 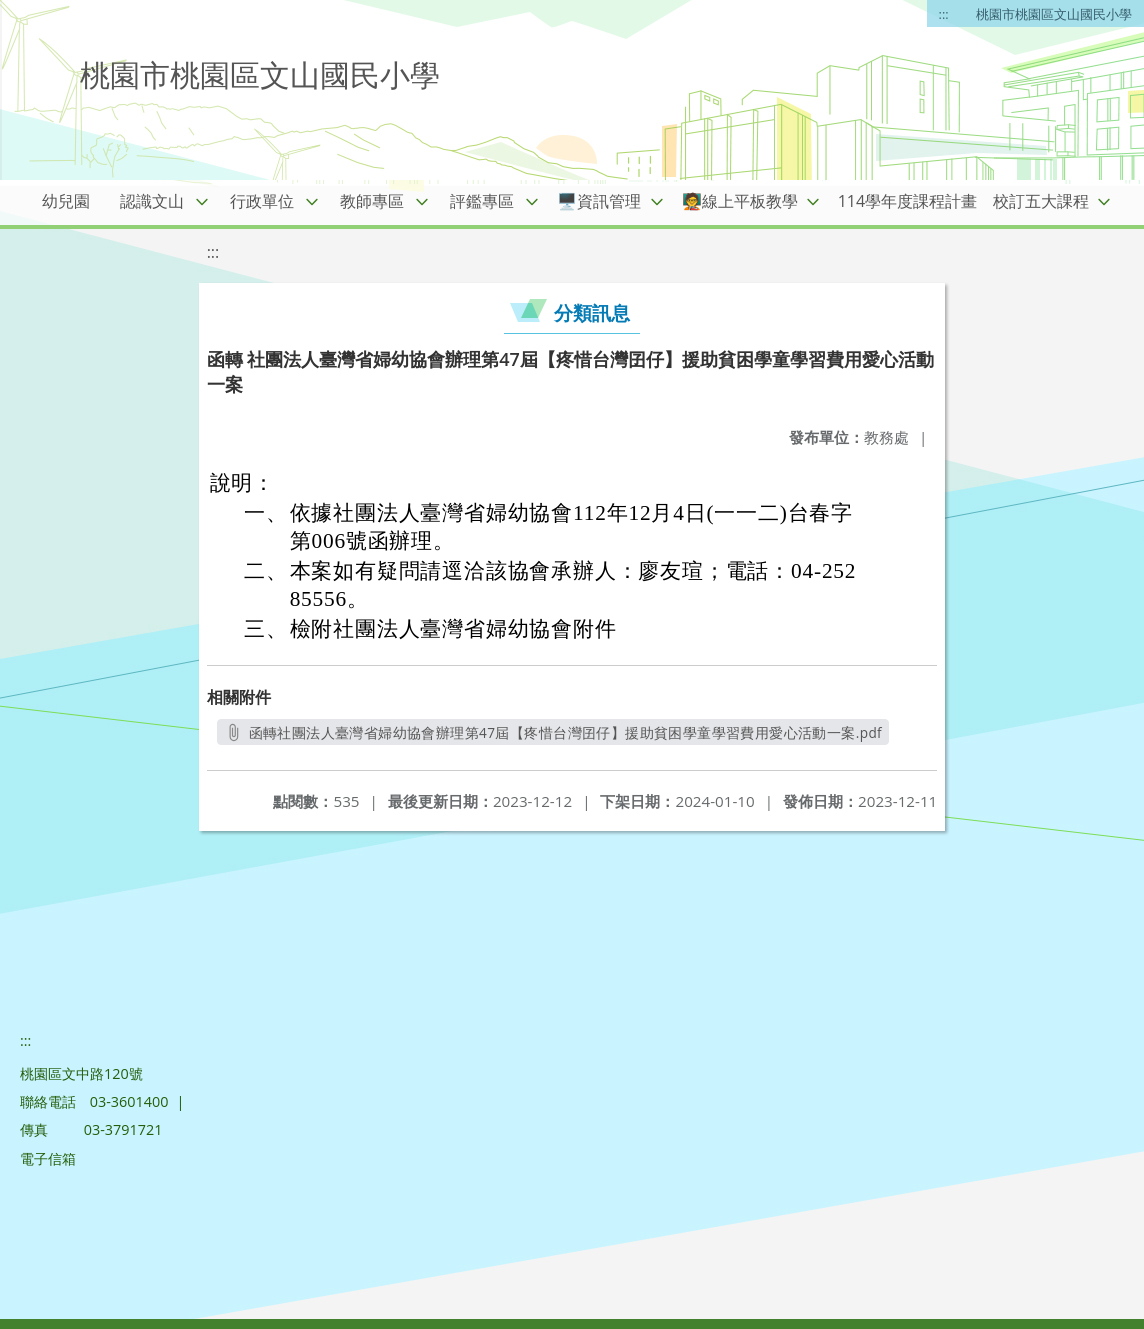 What do you see at coordinates (262, 201) in the screenshot?
I see `行政單位` at bounding box center [262, 201].